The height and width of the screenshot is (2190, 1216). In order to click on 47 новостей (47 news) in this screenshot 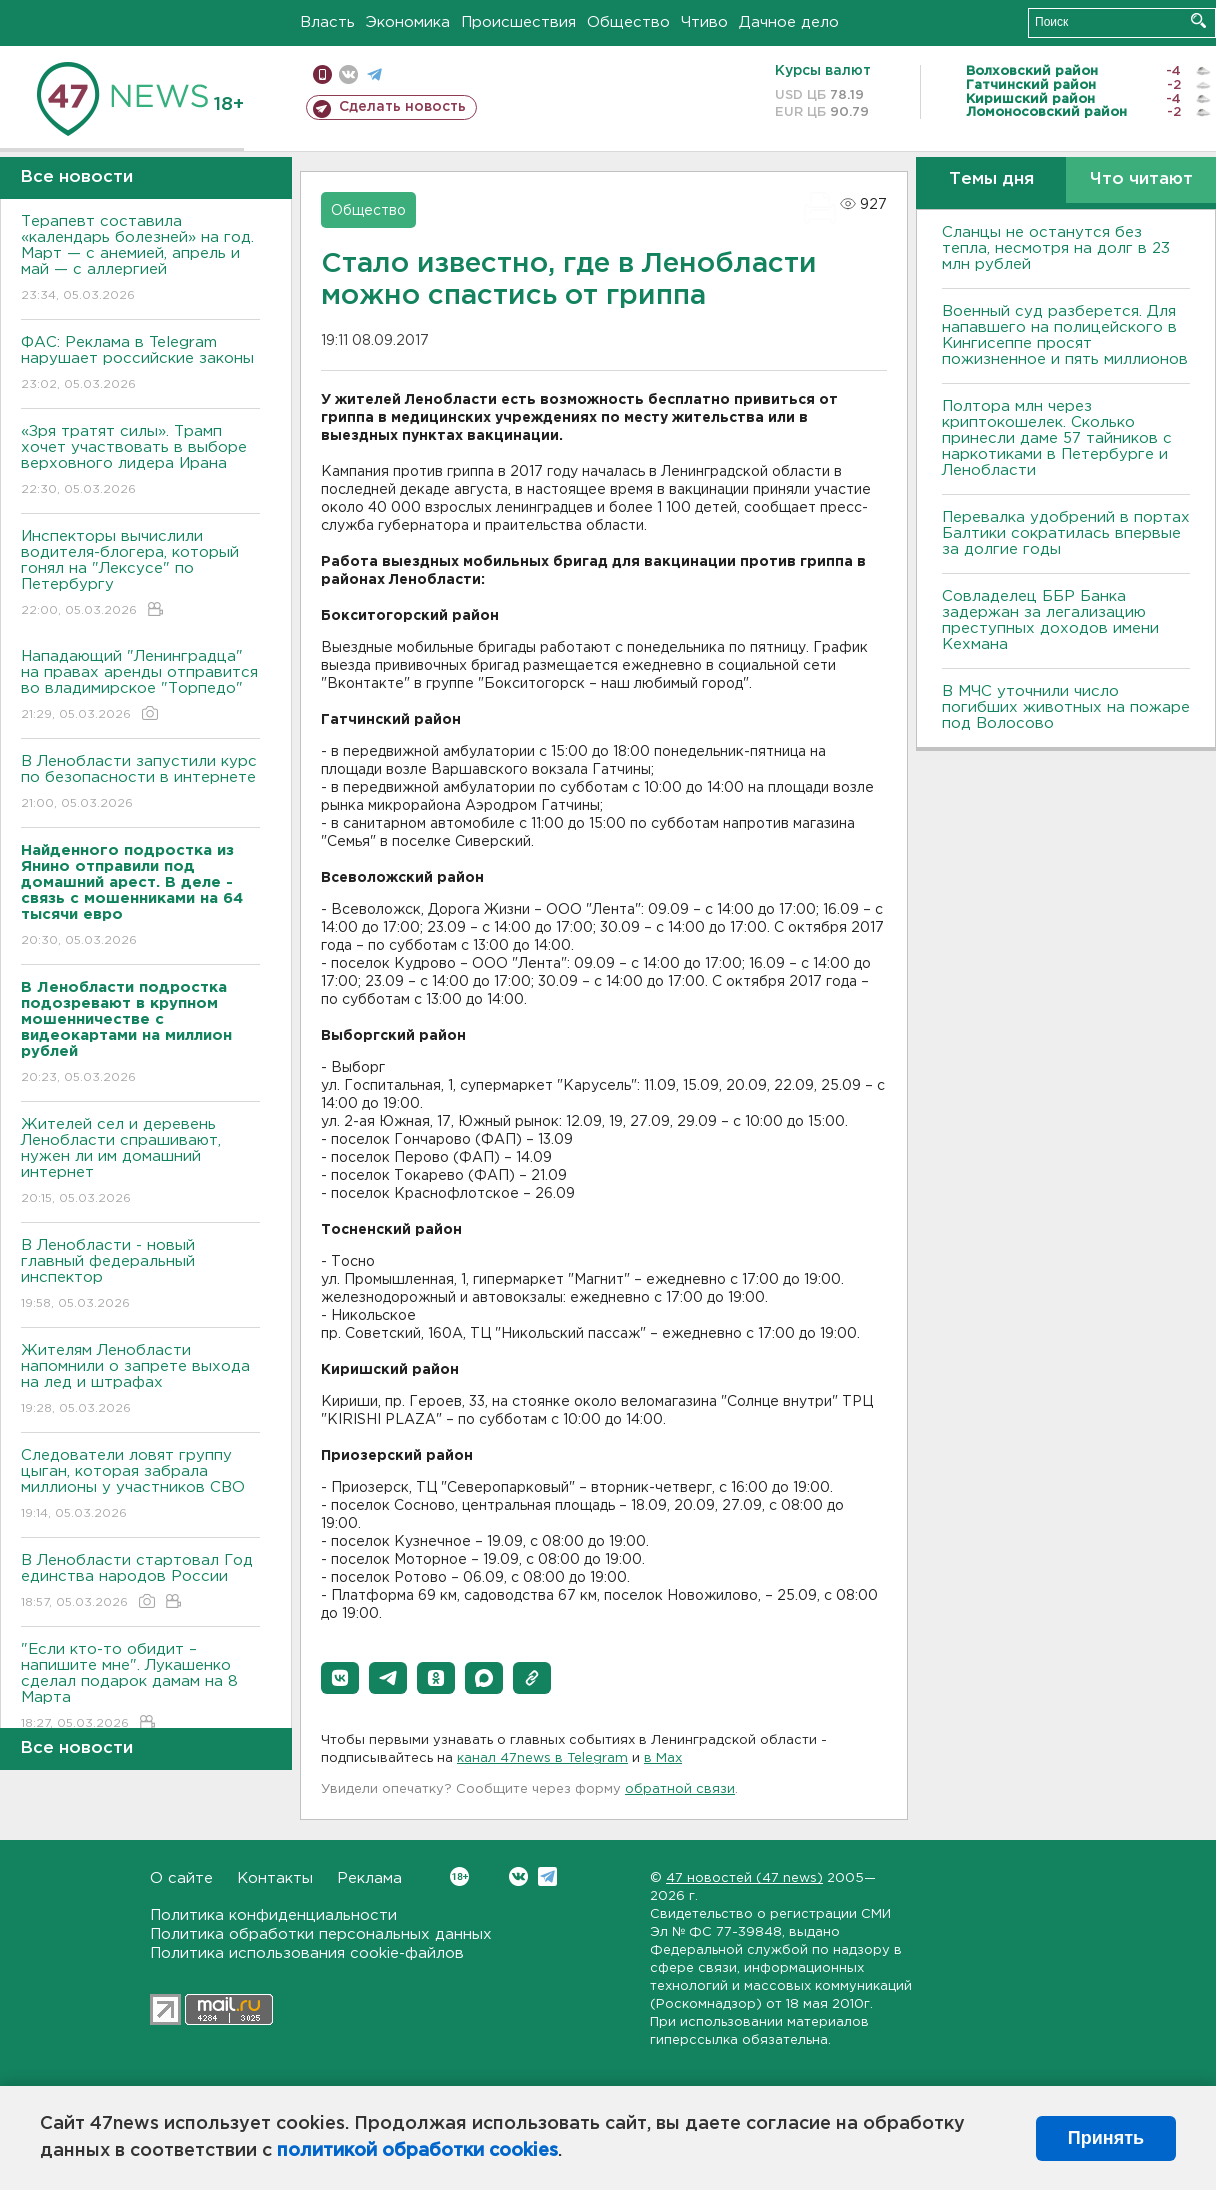, I will do `click(744, 1878)`.